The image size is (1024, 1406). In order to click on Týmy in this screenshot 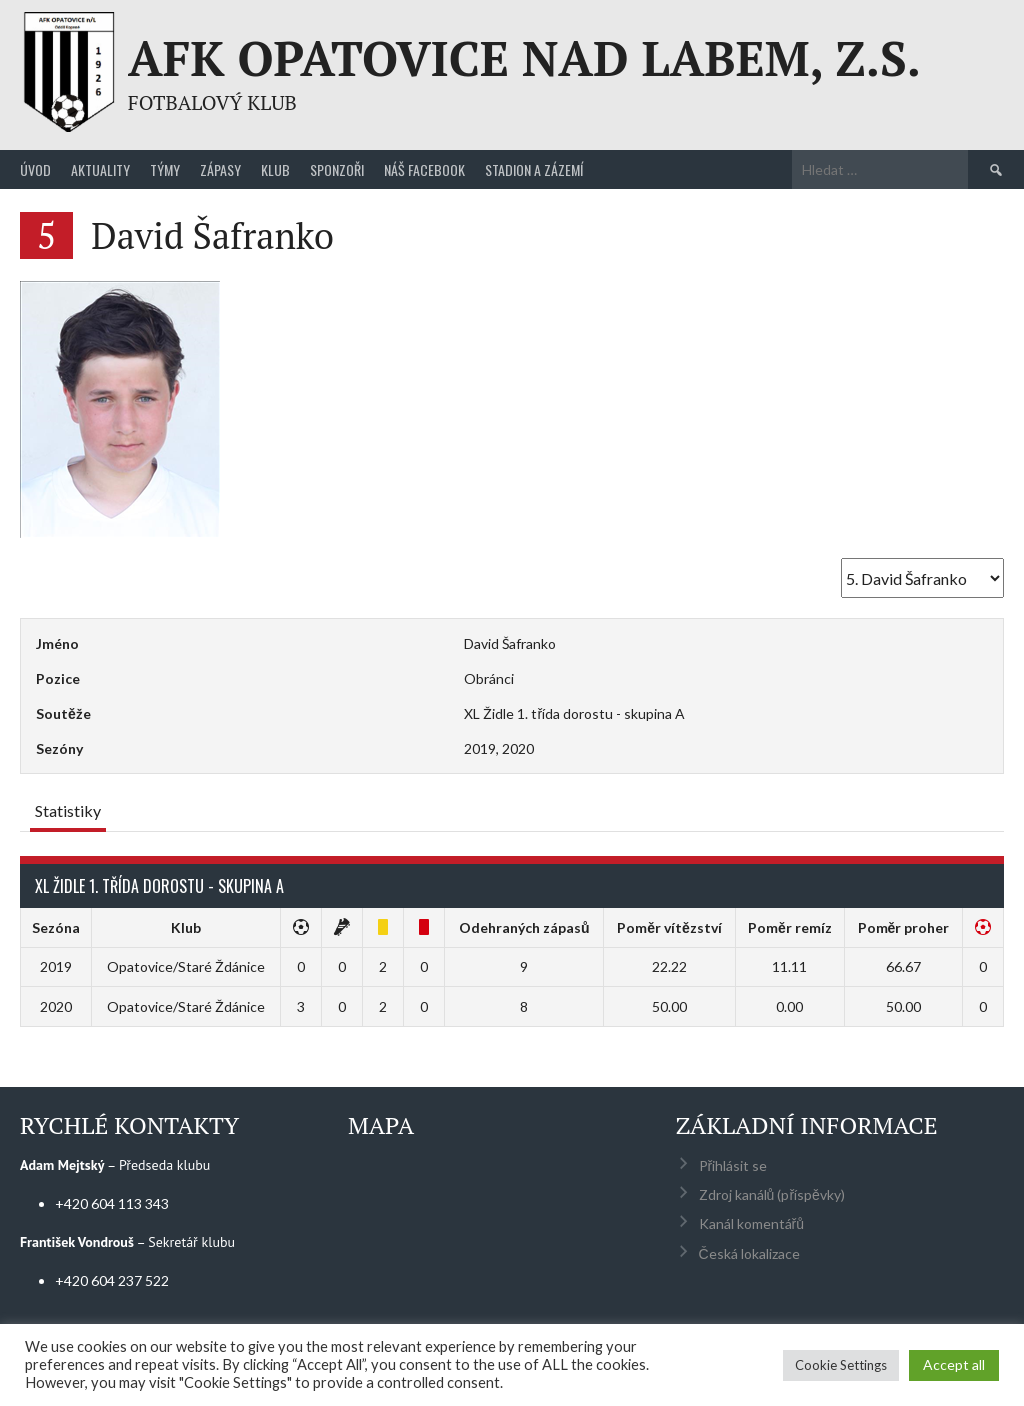, I will do `click(165, 169)`.